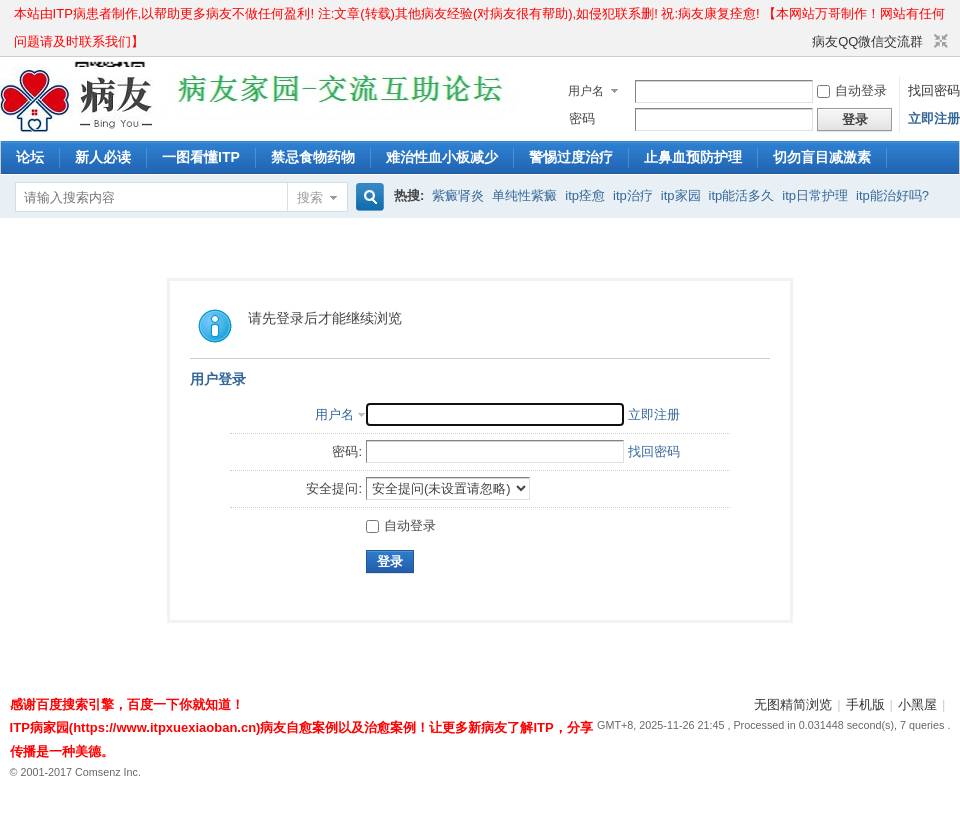 Image resolution: width=960 pixels, height=833 pixels. Describe the element at coordinates (793, 704) in the screenshot. I see `无图精简浏览` at that location.